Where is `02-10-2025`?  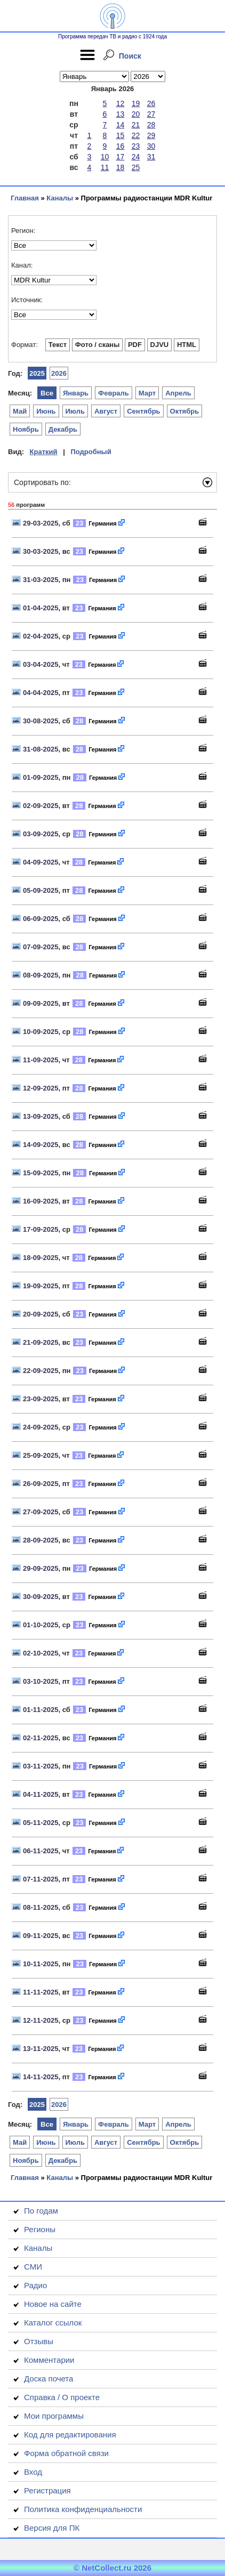 02-10-2025 is located at coordinates (41, 1653).